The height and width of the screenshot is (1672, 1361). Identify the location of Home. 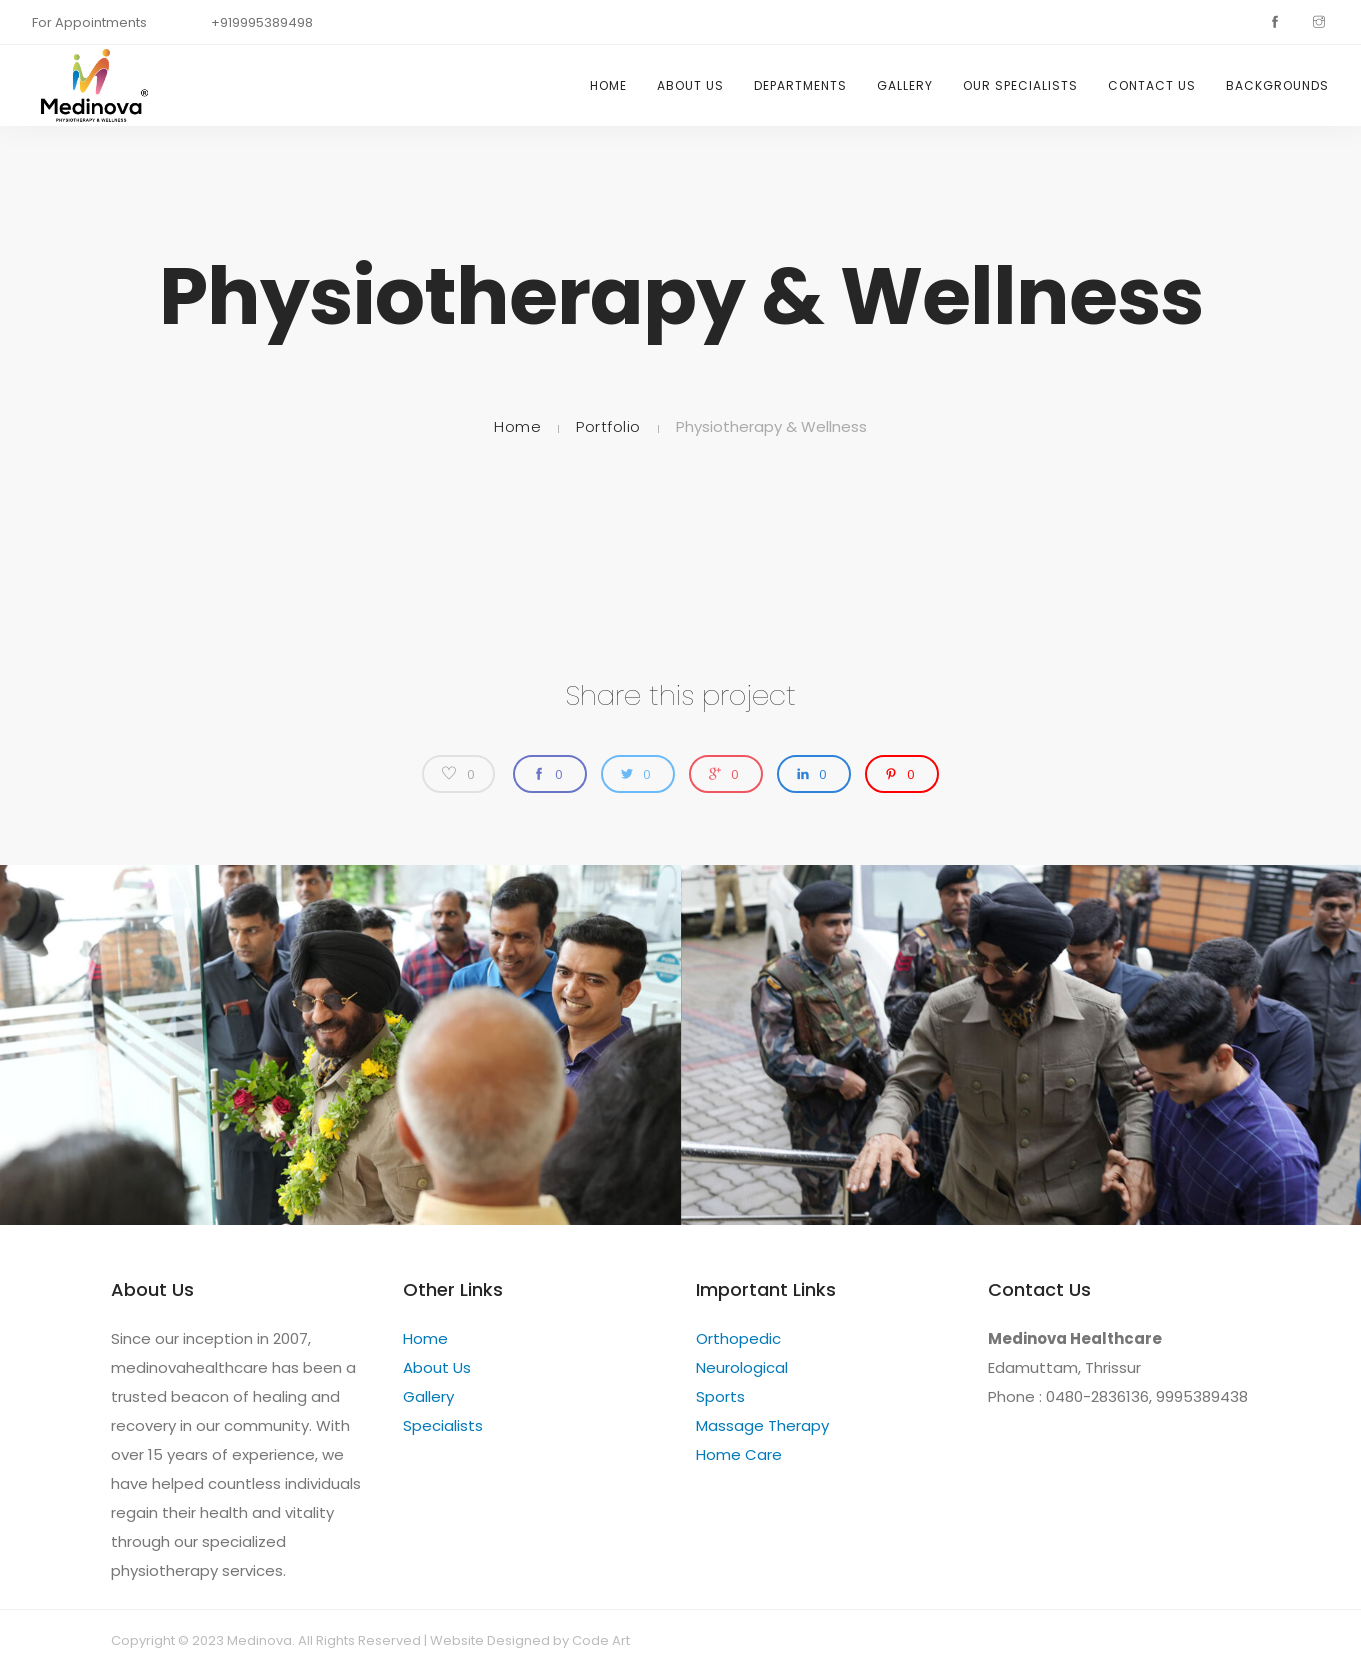
(608, 85).